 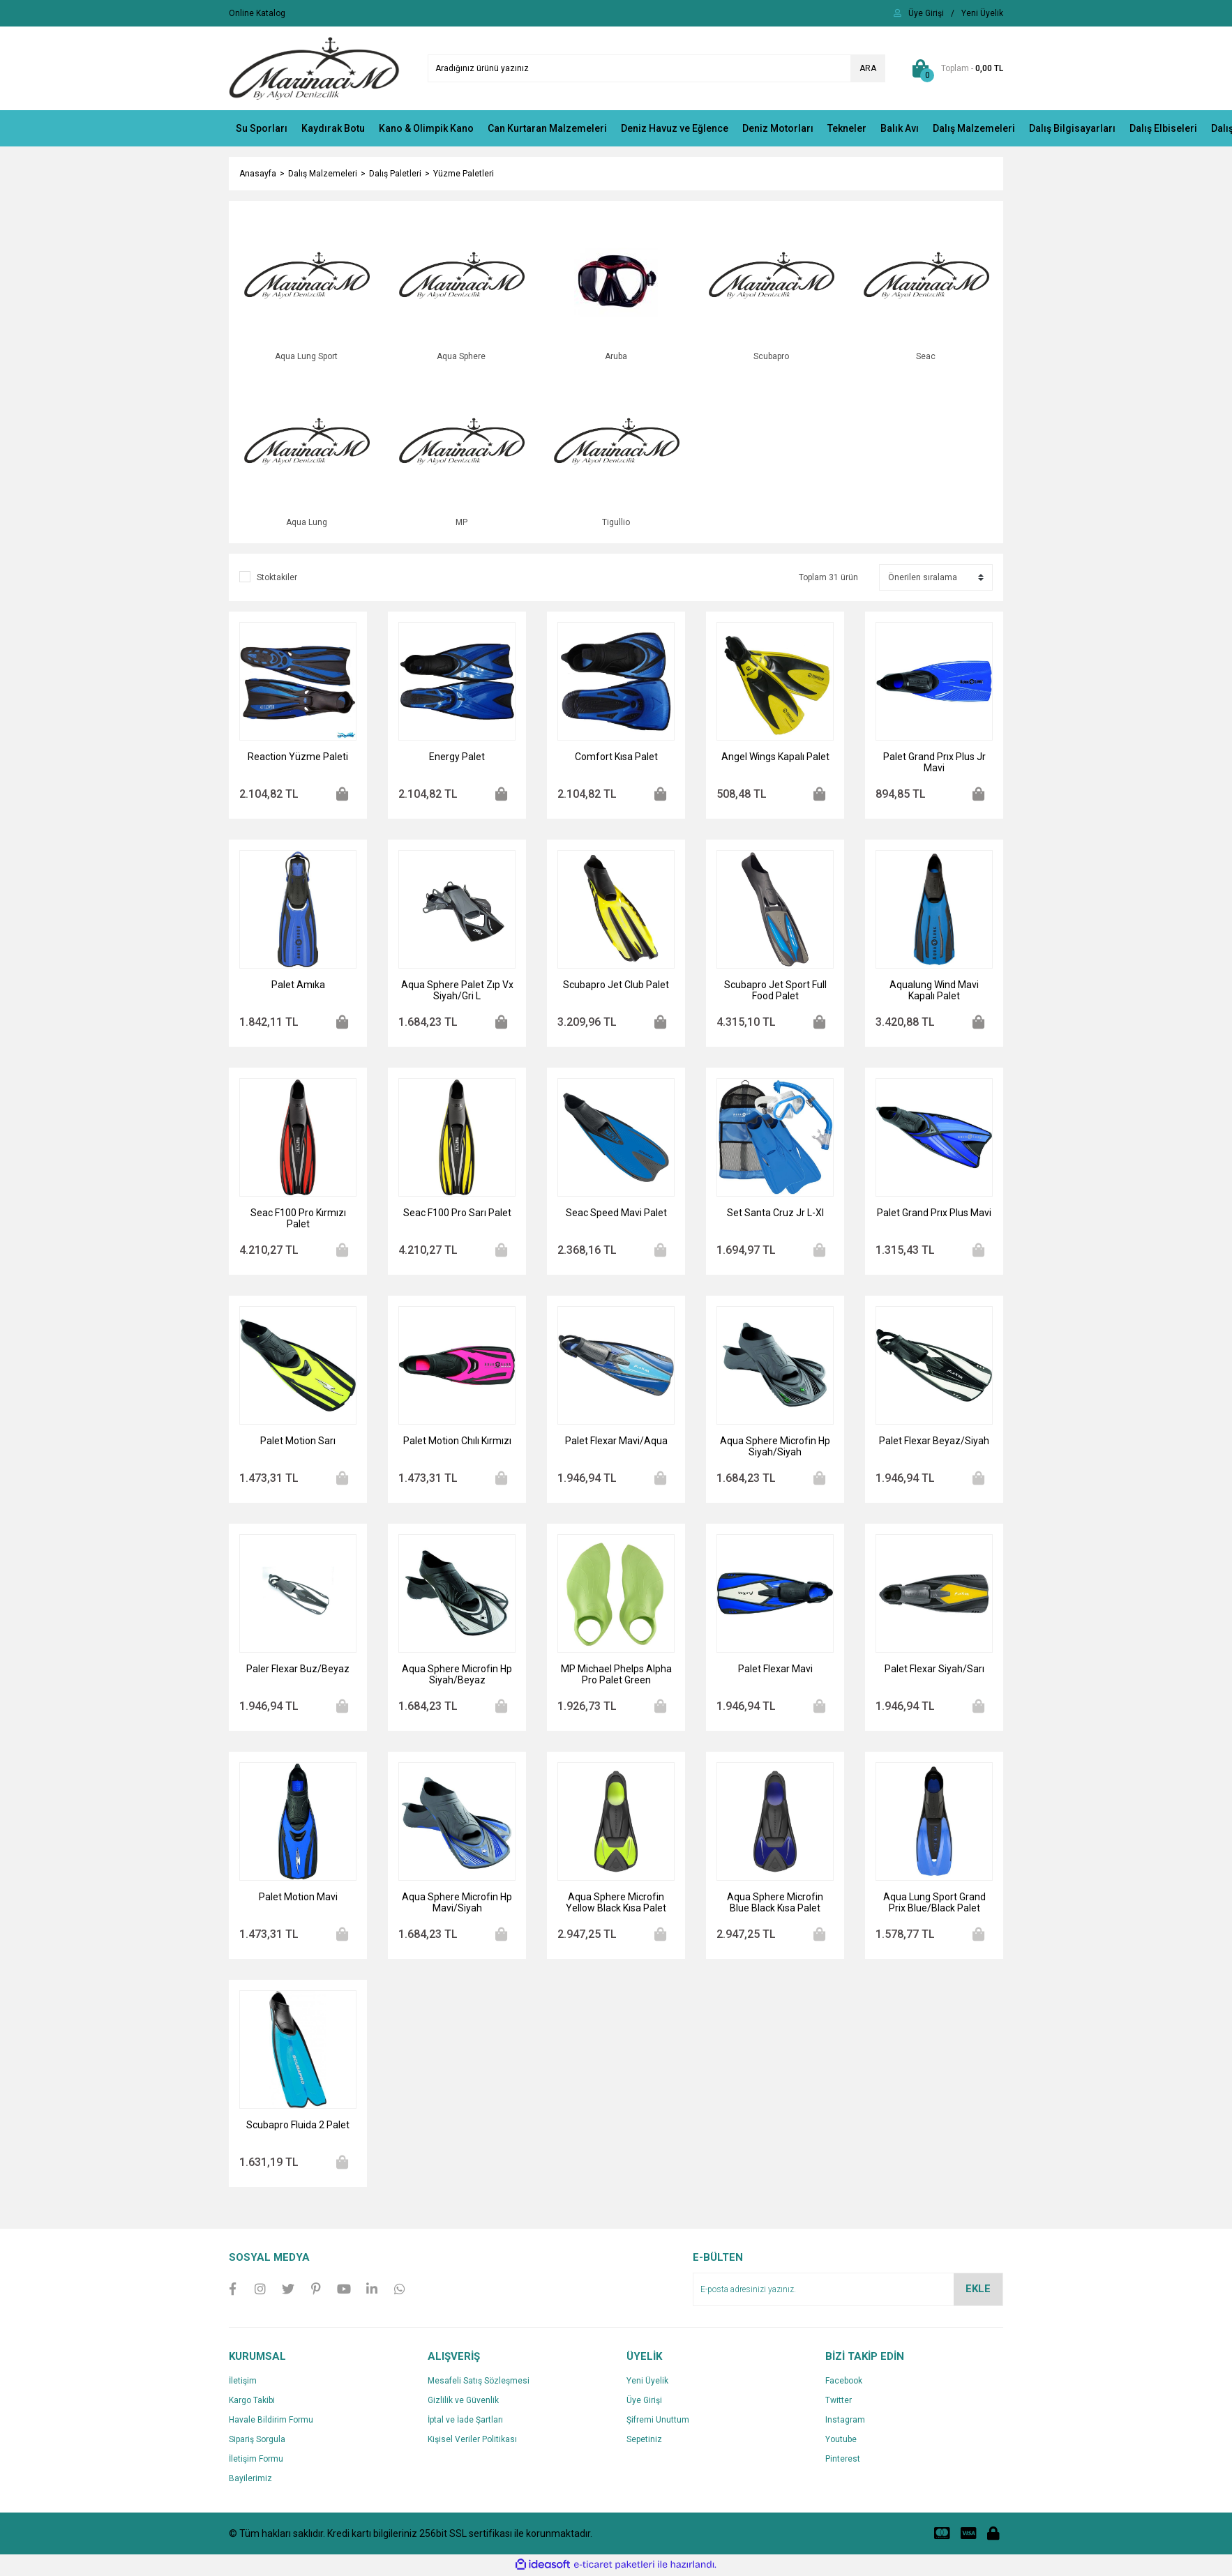 What do you see at coordinates (656, 68) in the screenshot?
I see `[Search]` at bounding box center [656, 68].